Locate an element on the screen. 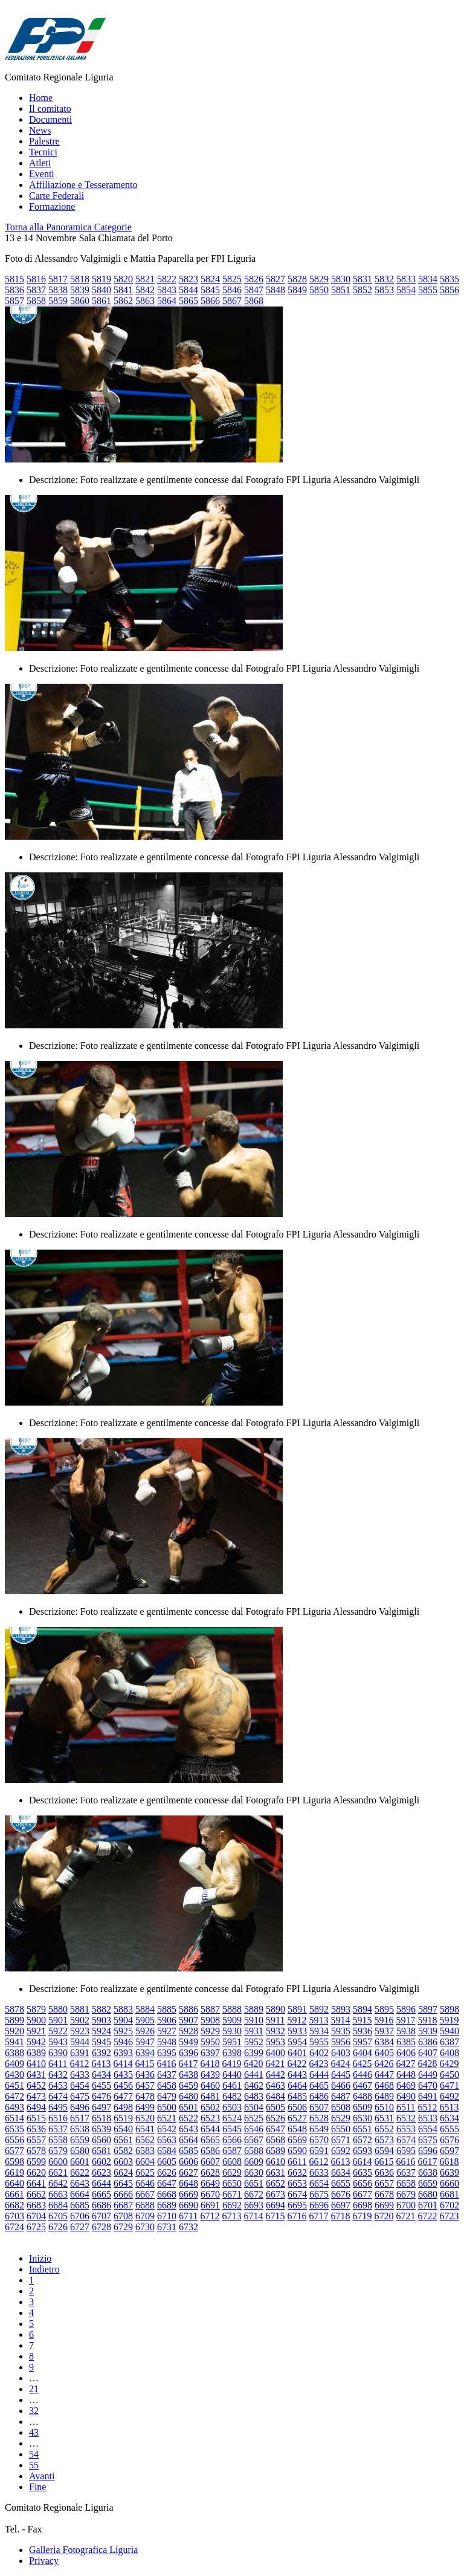 The height and width of the screenshot is (2576, 464). 6509 is located at coordinates (362, 2107).